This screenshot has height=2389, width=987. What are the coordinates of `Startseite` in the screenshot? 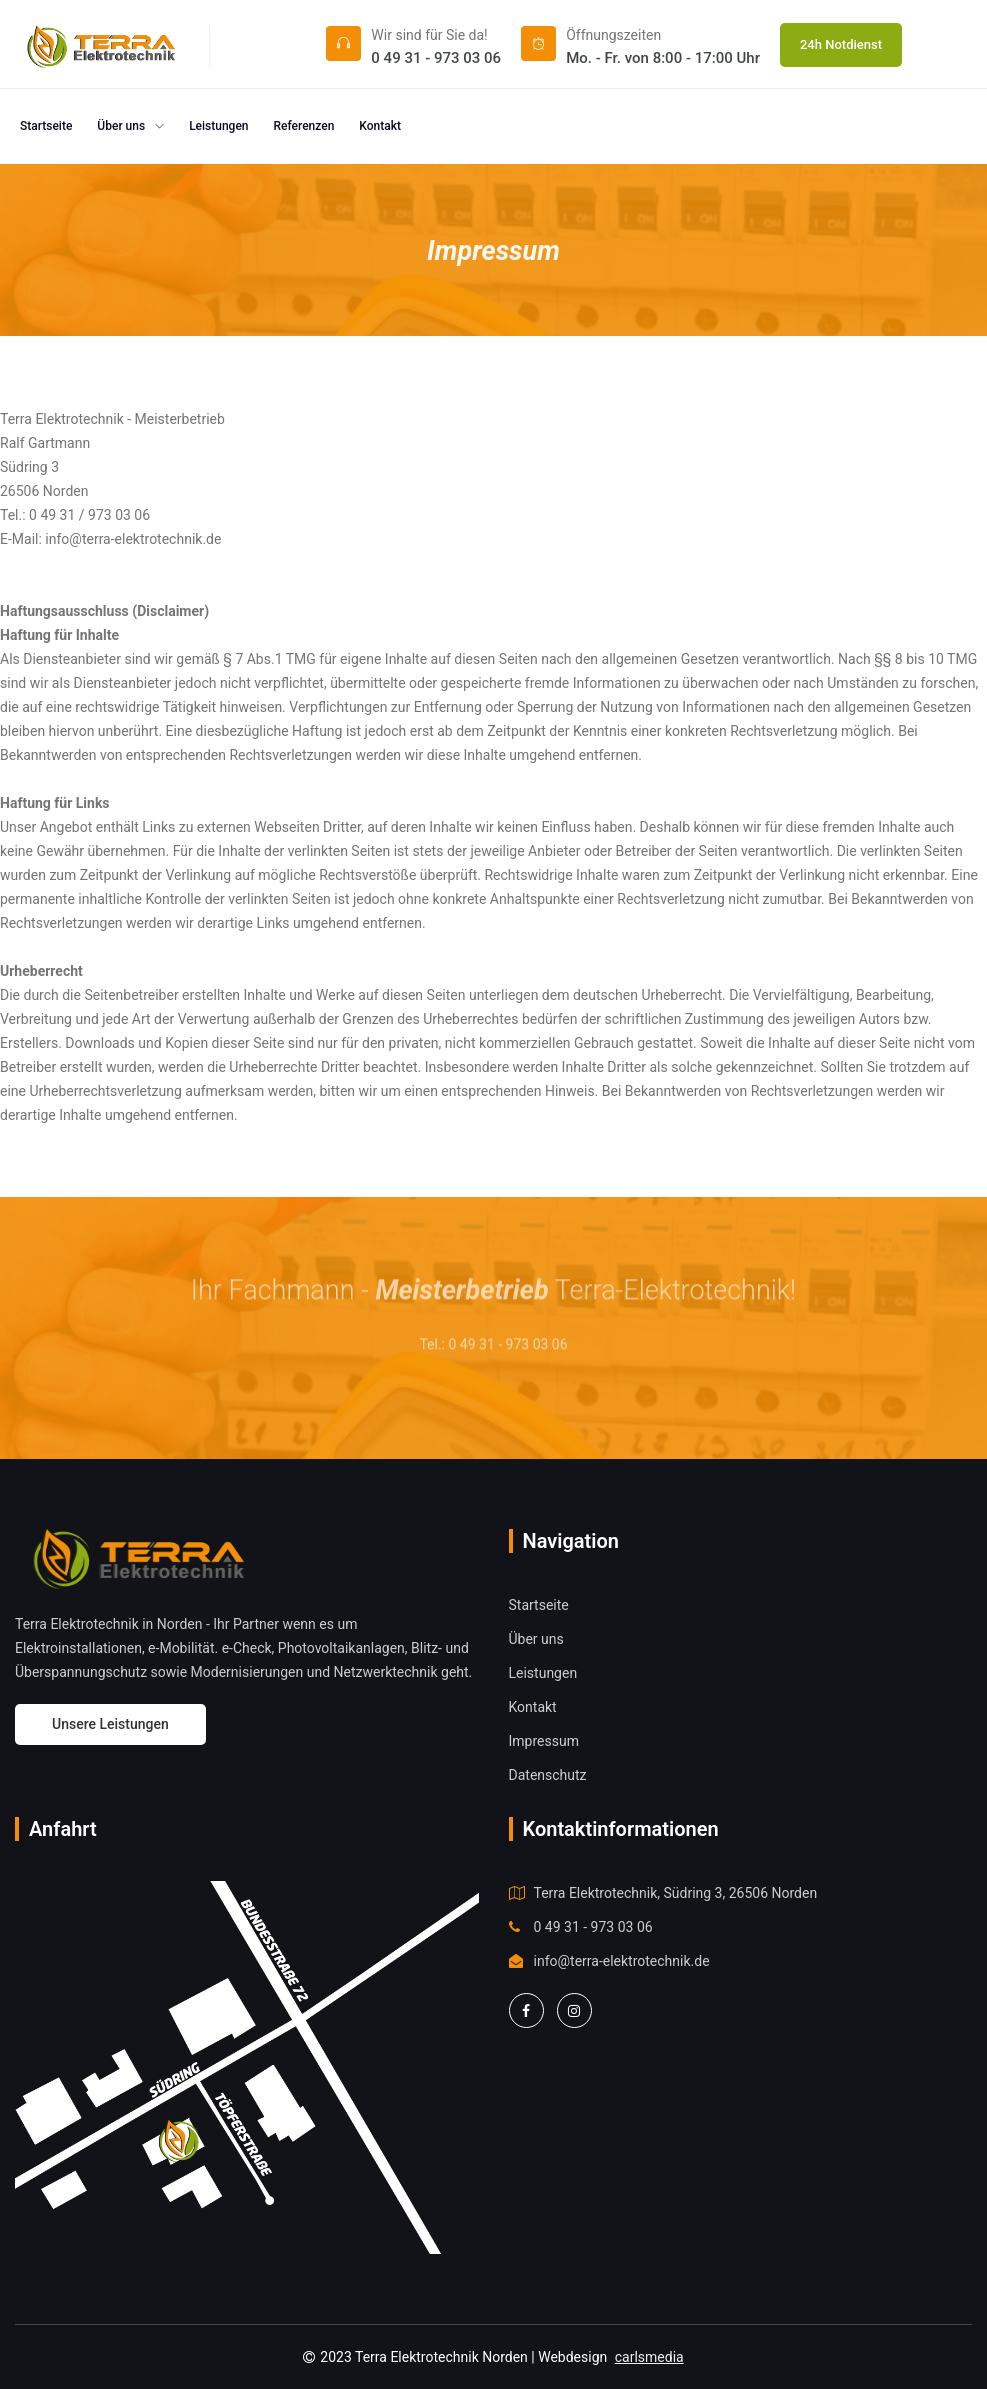 It's located at (46, 126).